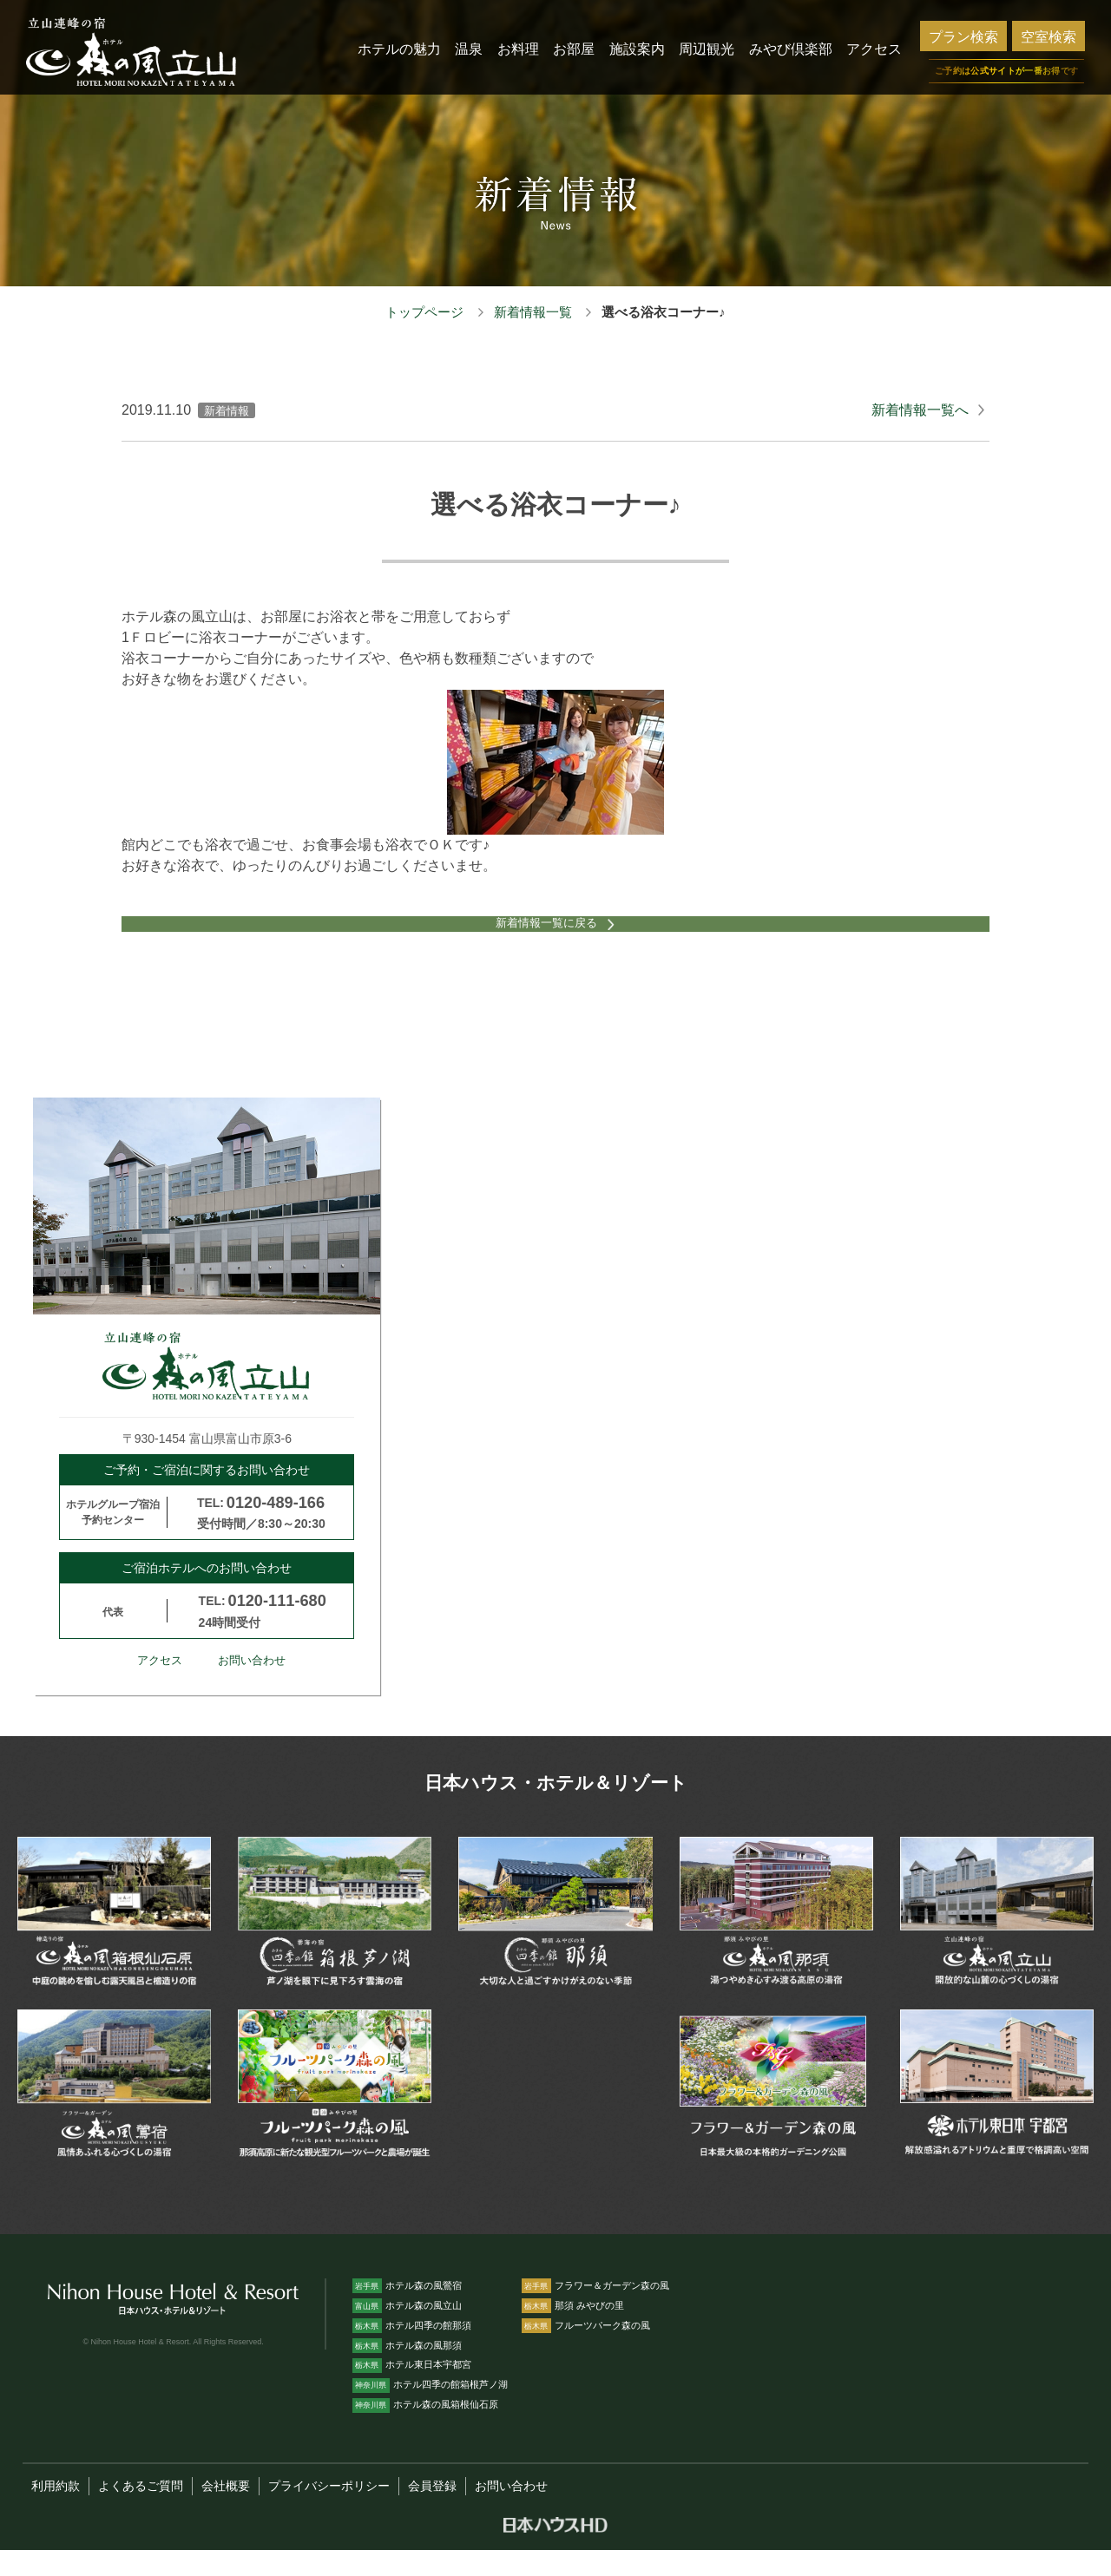 The width and height of the screenshot is (1111, 2576). Describe the element at coordinates (573, 2330) in the screenshot. I see `那須 みやびの里` at that location.